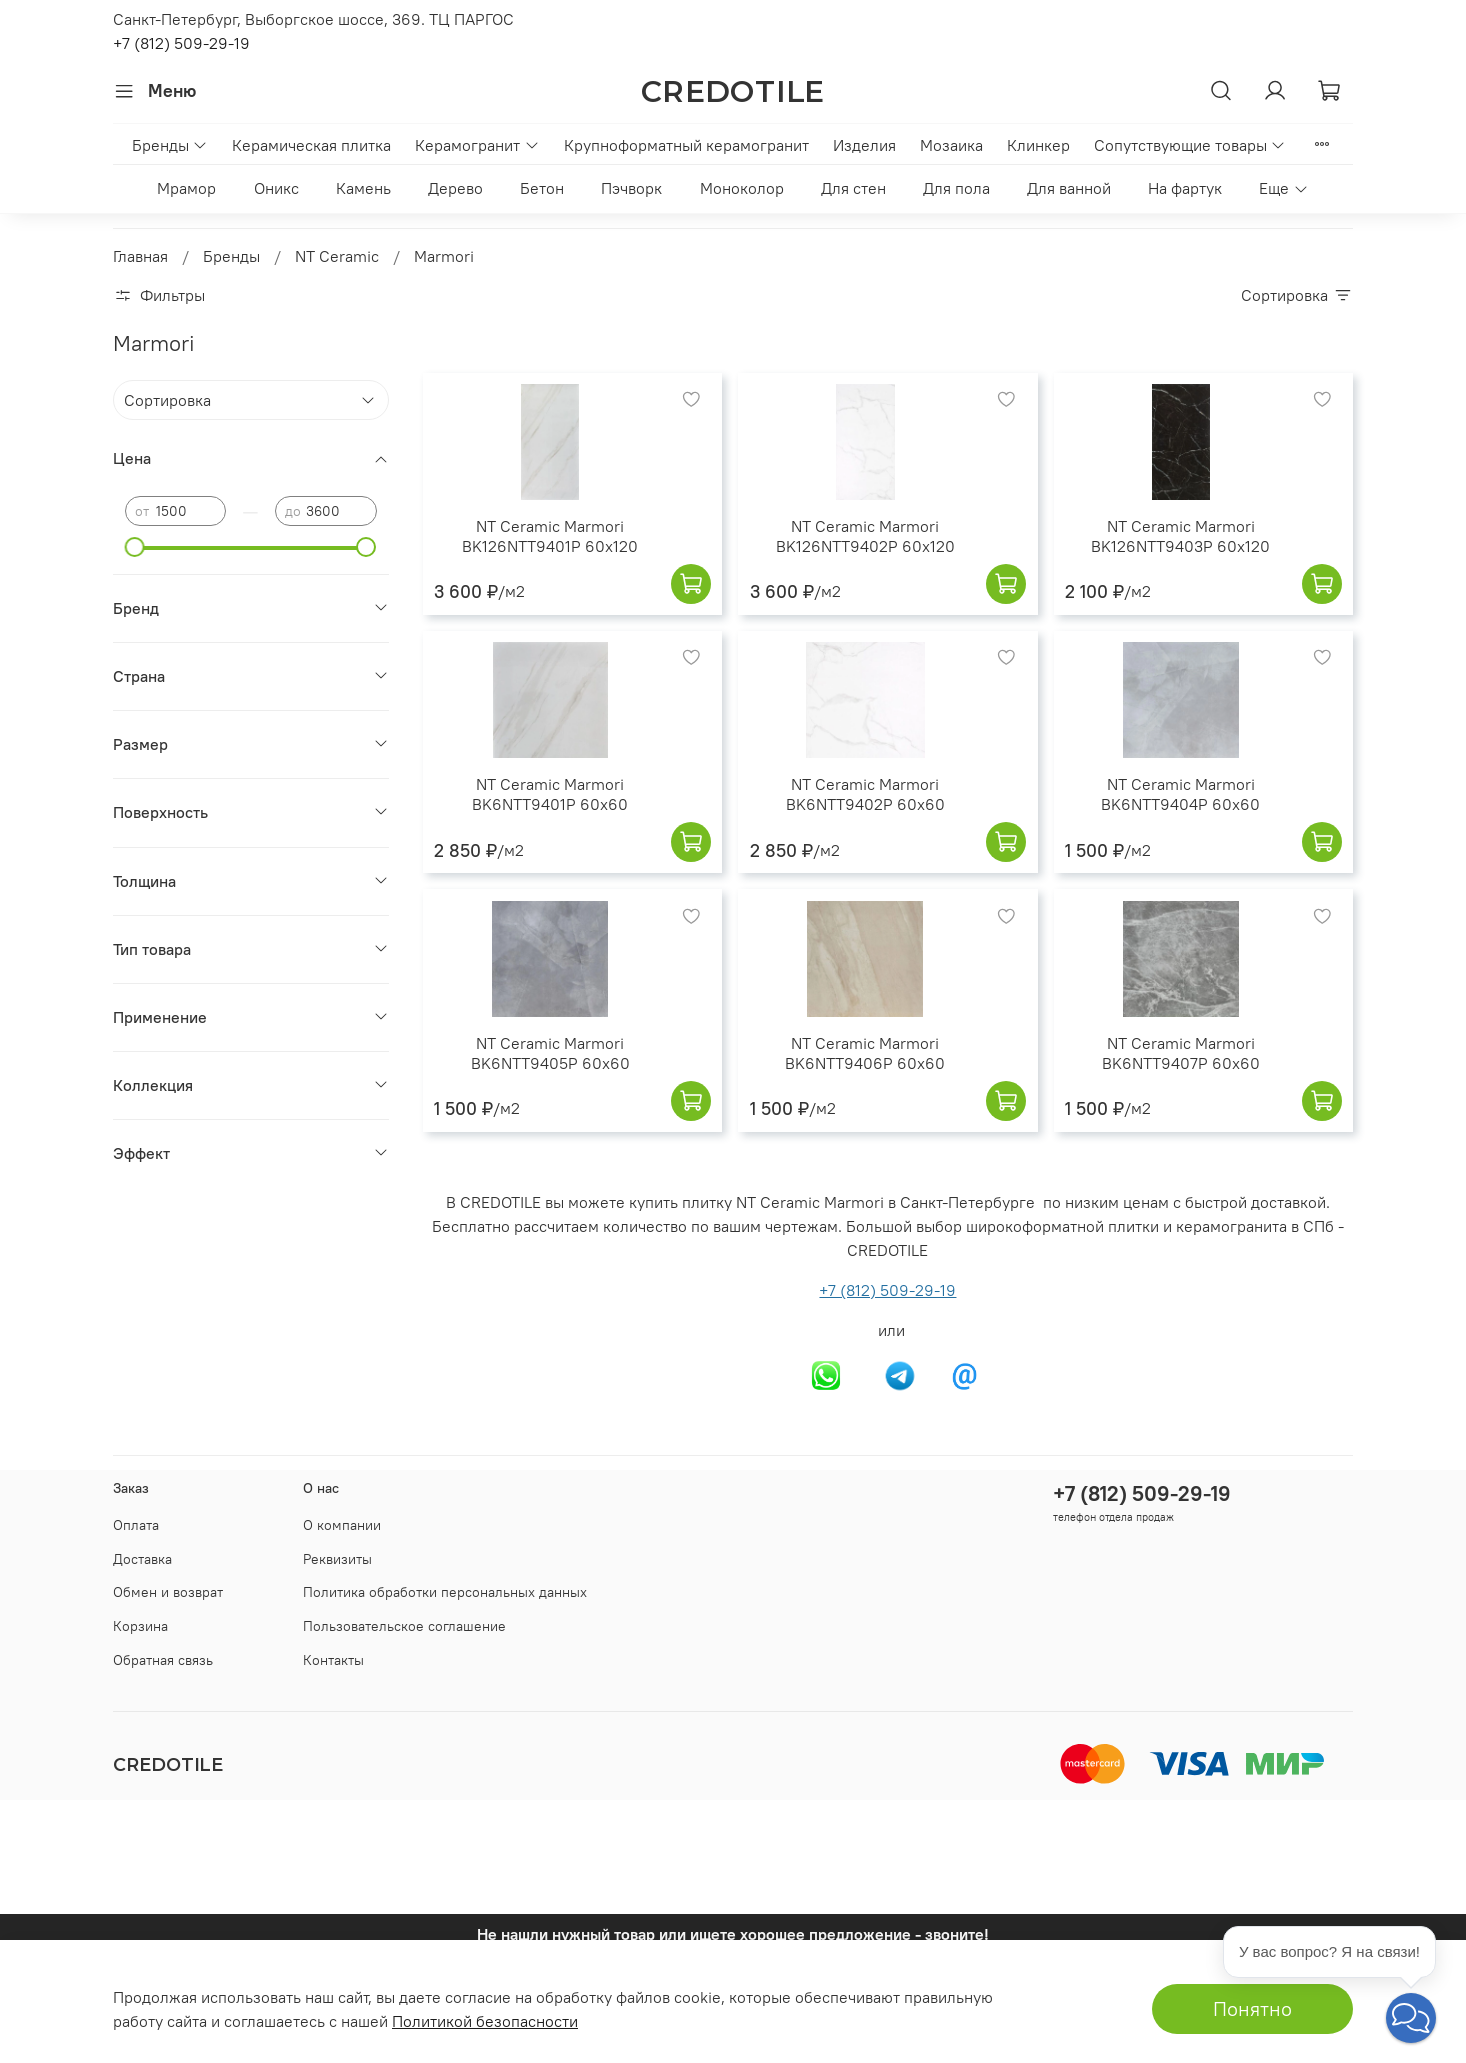 The height and width of the screenshot is (2063, 1466). I want to click on На фартук, so click(1185, 188).